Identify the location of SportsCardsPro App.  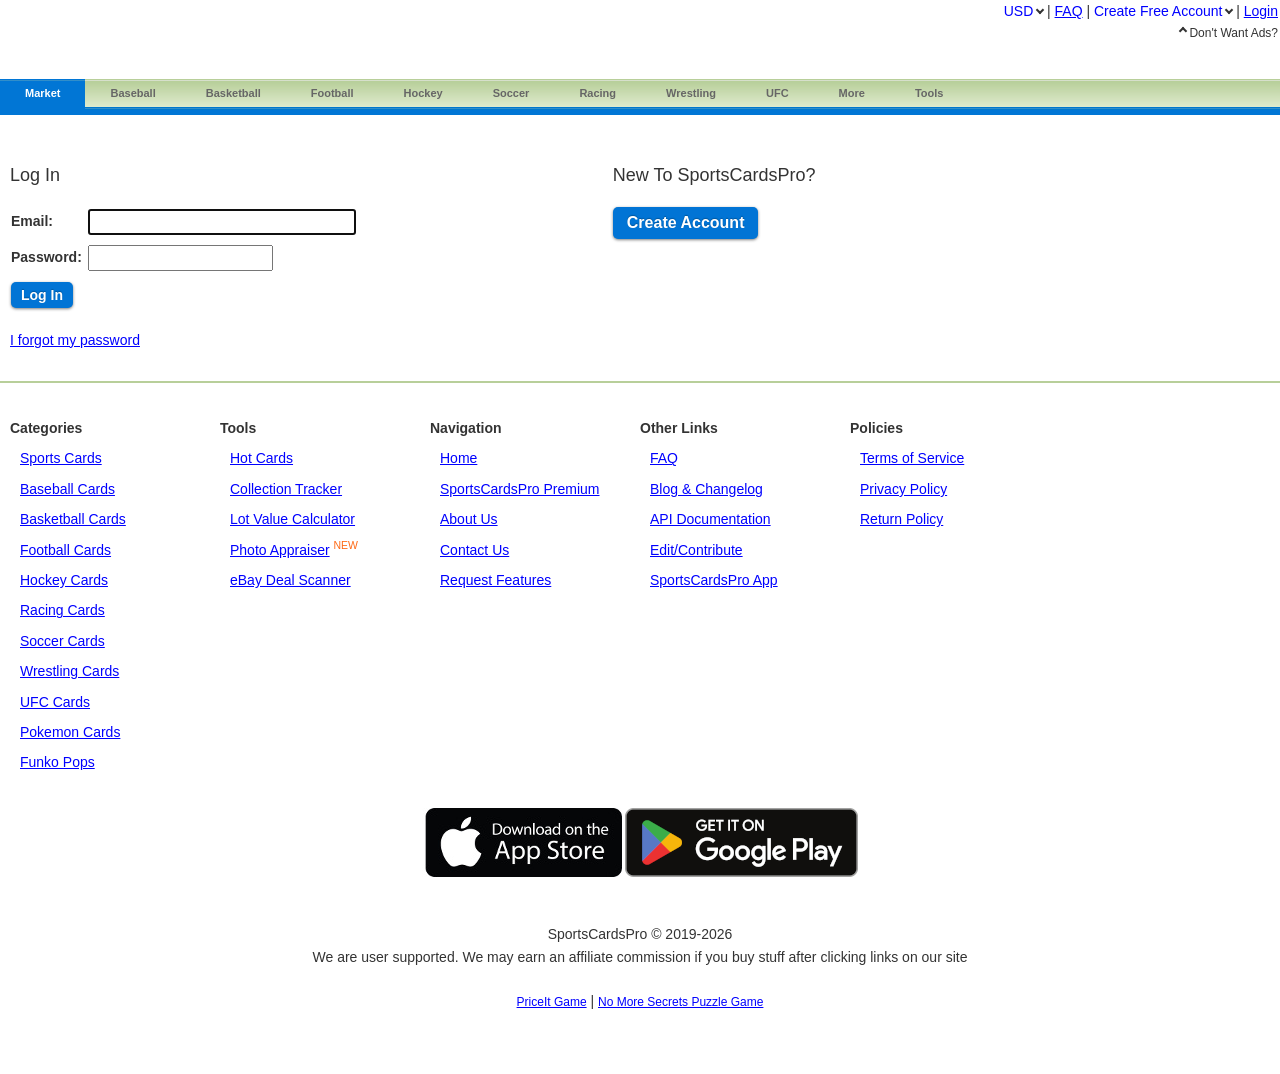
(714, 580).